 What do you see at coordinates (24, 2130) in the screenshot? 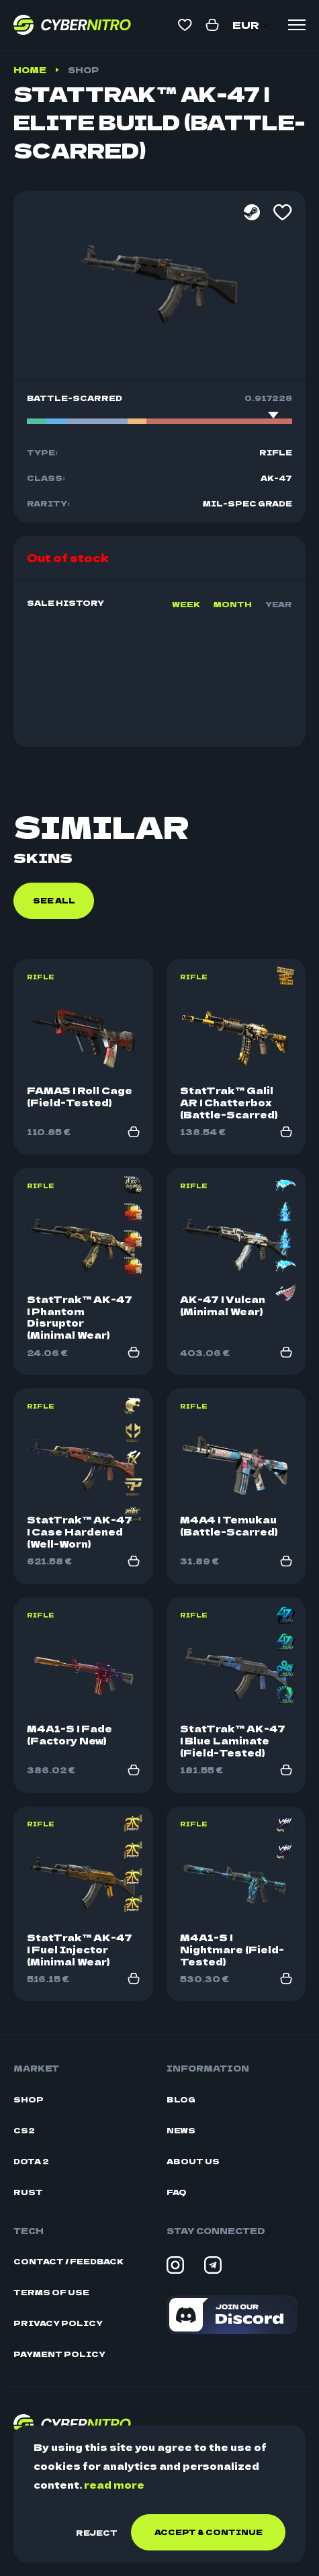
I see `CS2` at bounding box center [24, 2130].